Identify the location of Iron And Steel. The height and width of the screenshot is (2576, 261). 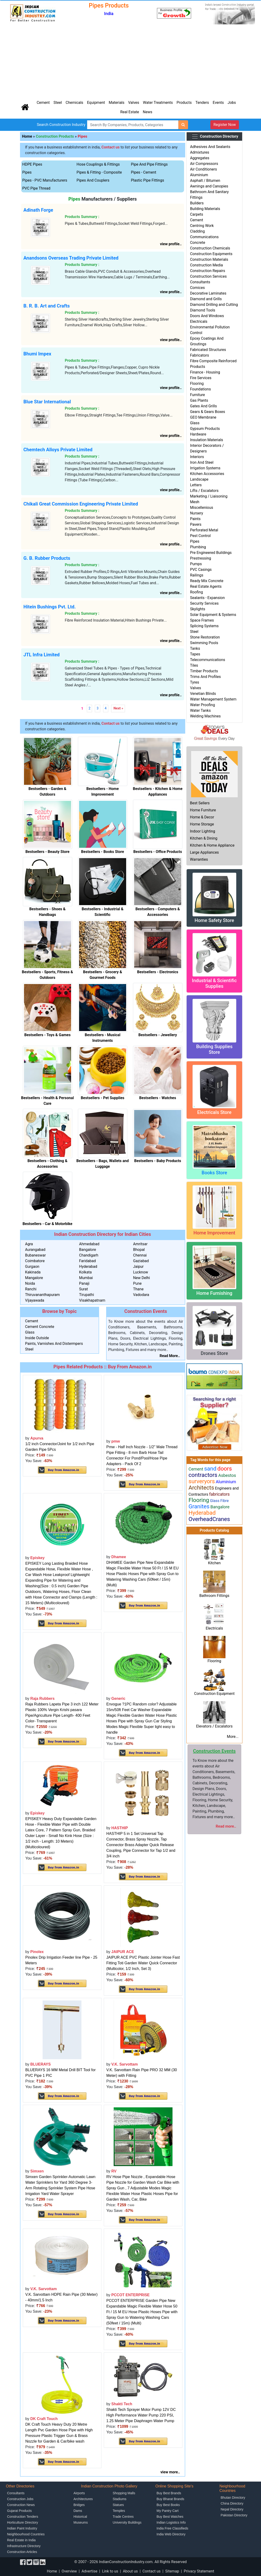
(201, 462).